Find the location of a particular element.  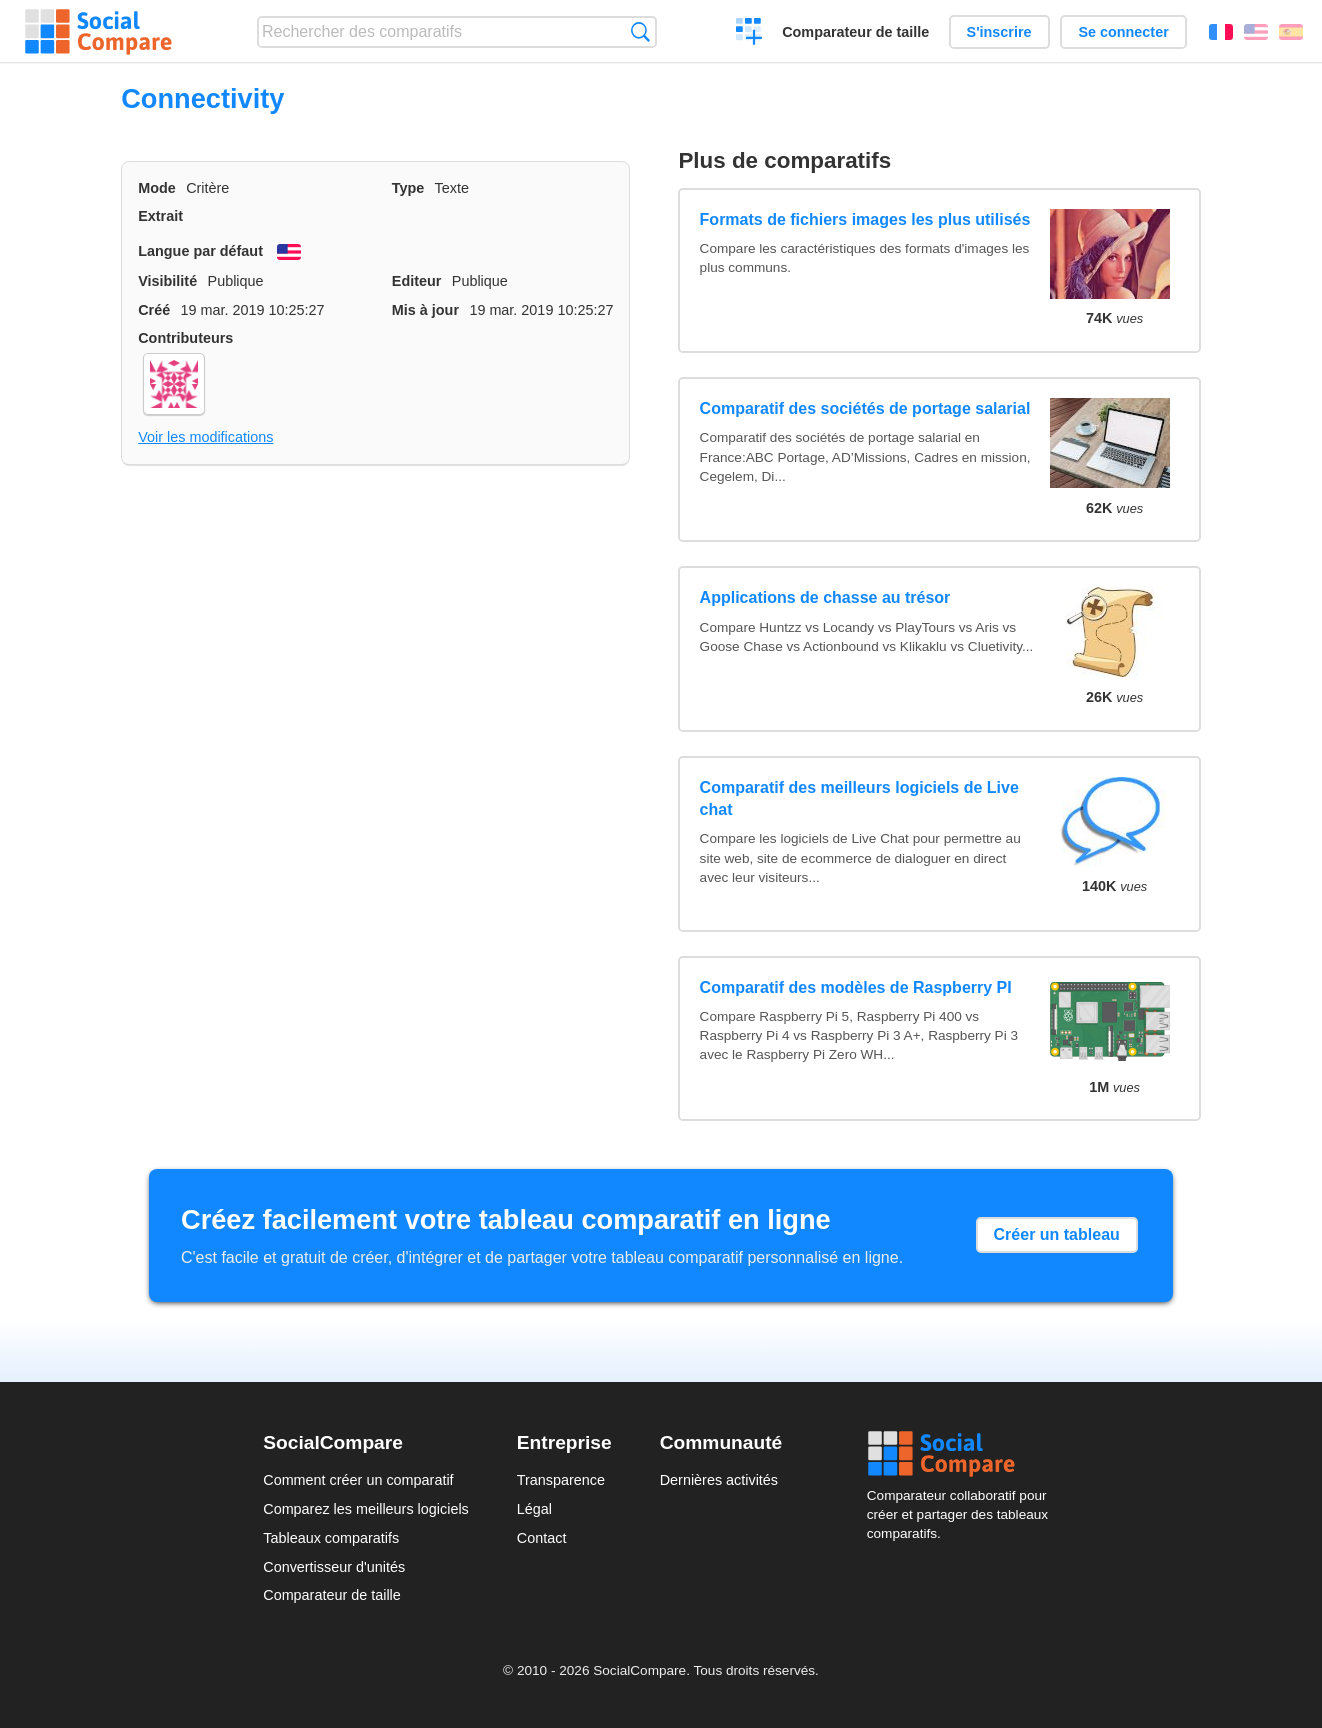

Visibilité is located at coordinates (167, 281).